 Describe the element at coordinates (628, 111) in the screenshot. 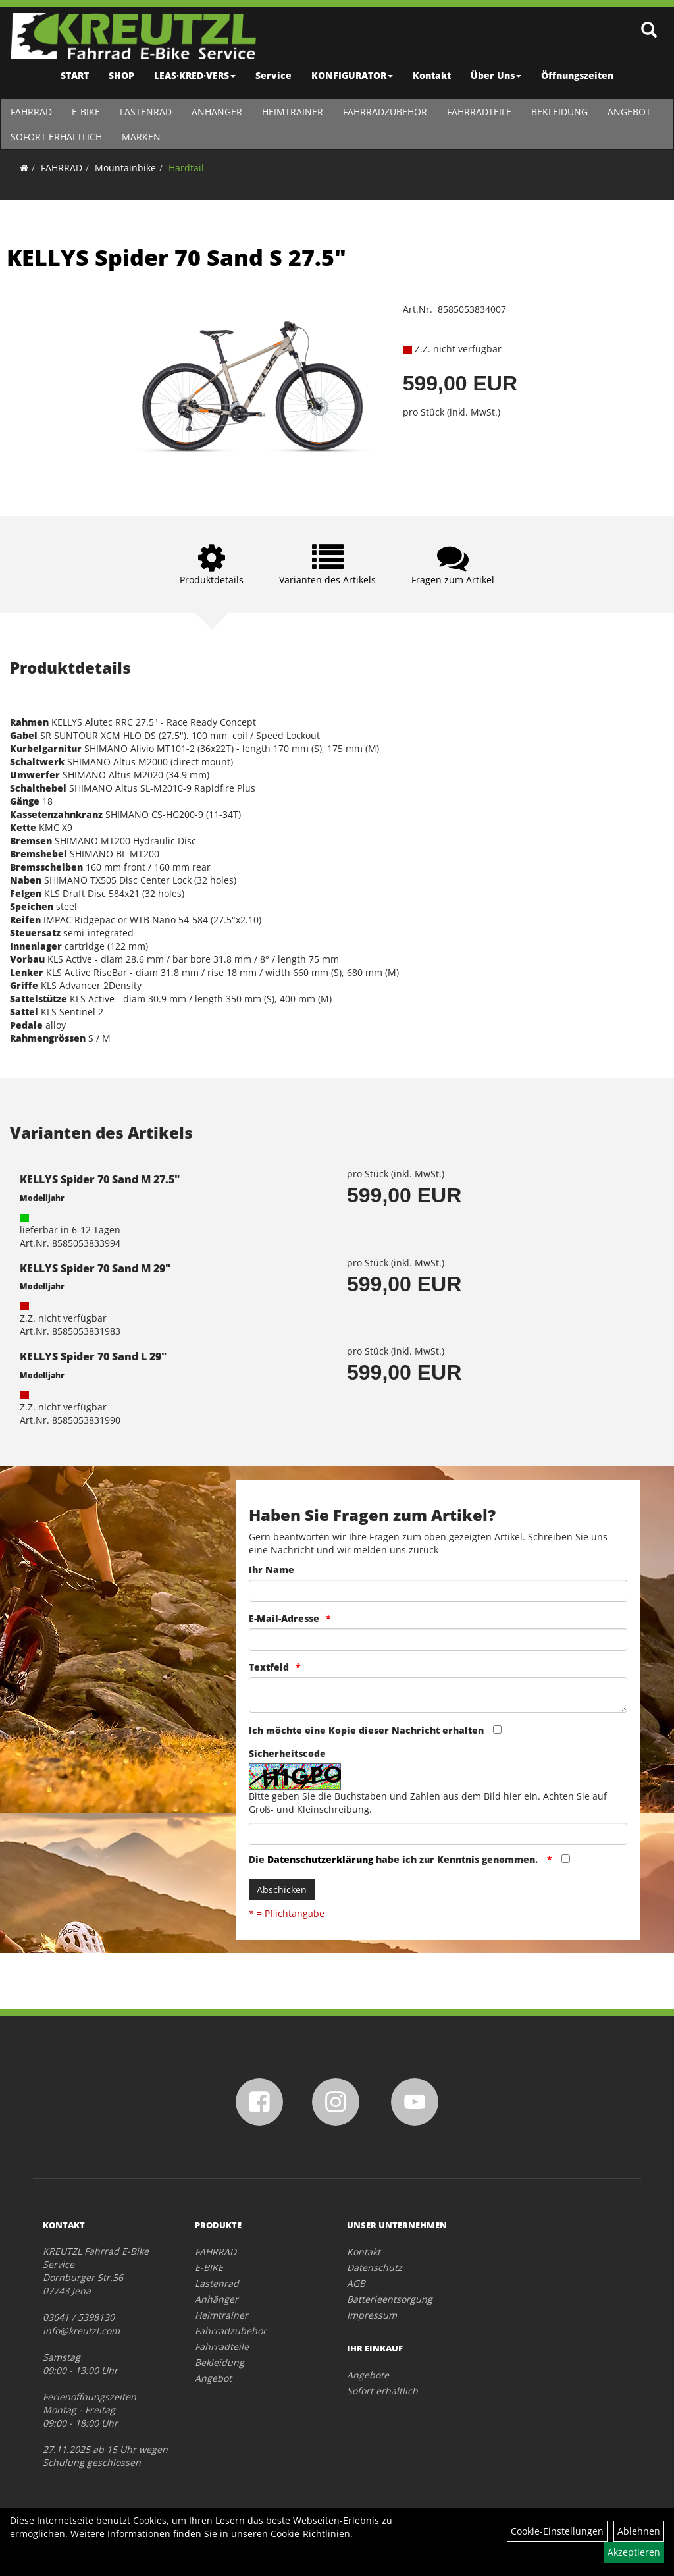

I see `Angebot` at that location.